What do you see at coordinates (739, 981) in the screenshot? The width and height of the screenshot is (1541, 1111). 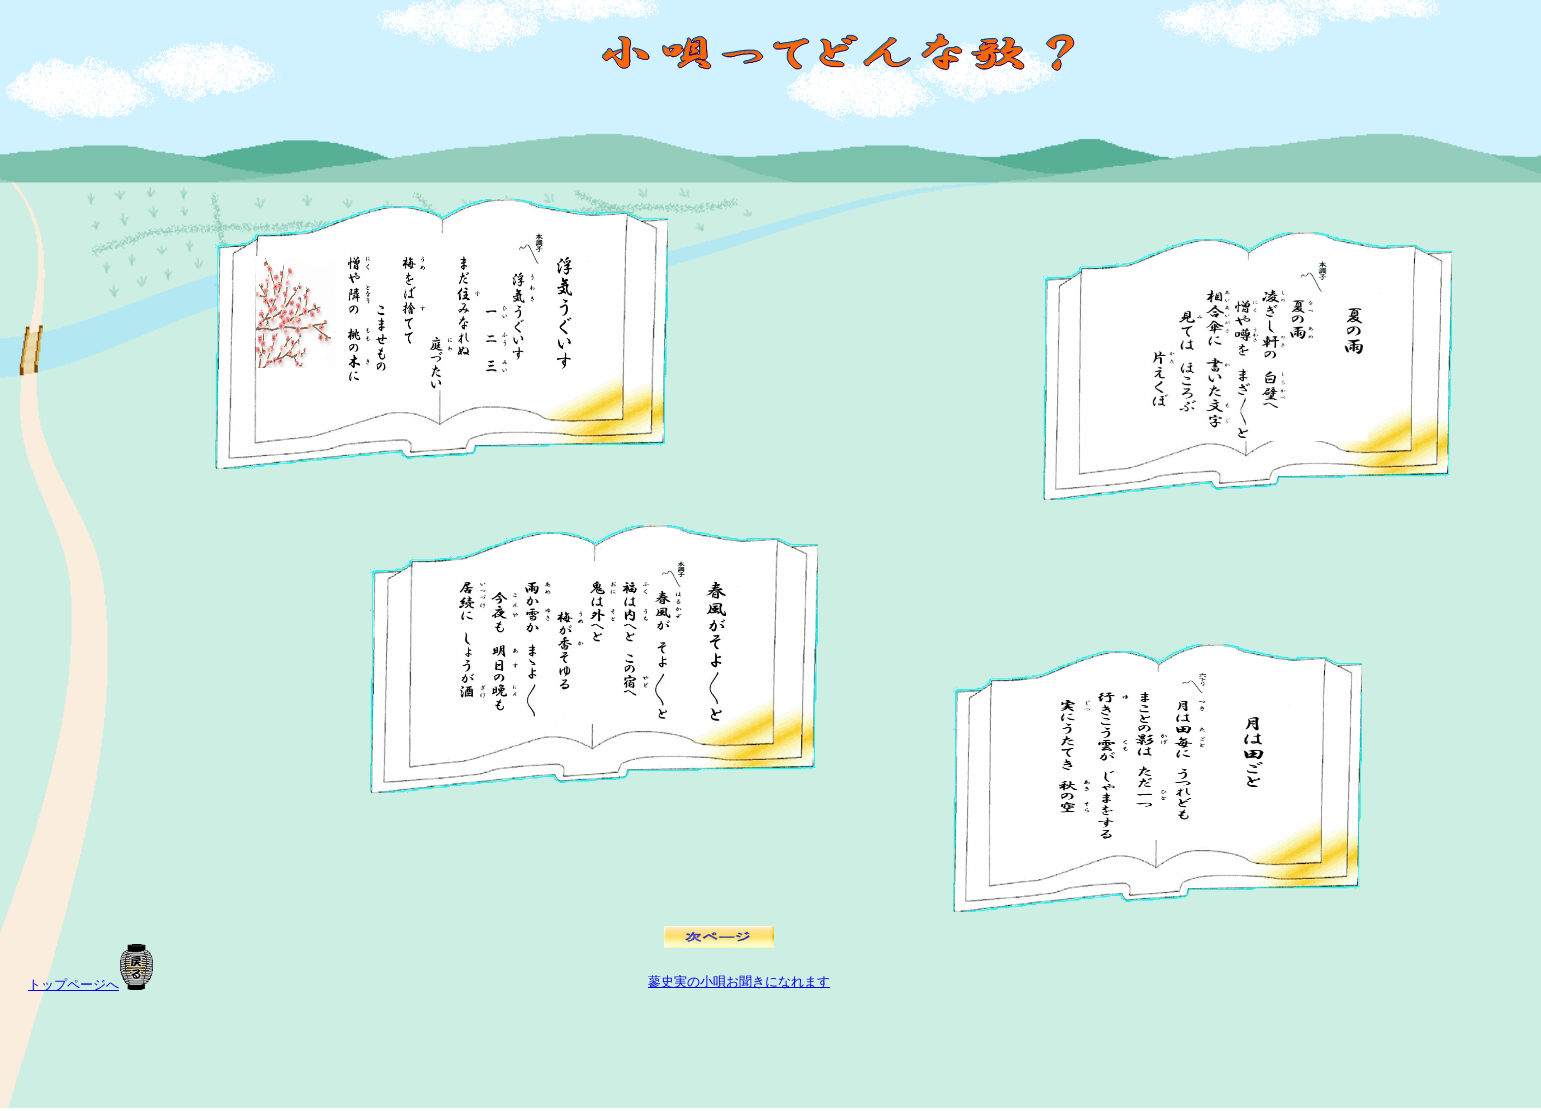 I see `蓼史実の小唄お聞きになれます` at bounding box center [739, 981].